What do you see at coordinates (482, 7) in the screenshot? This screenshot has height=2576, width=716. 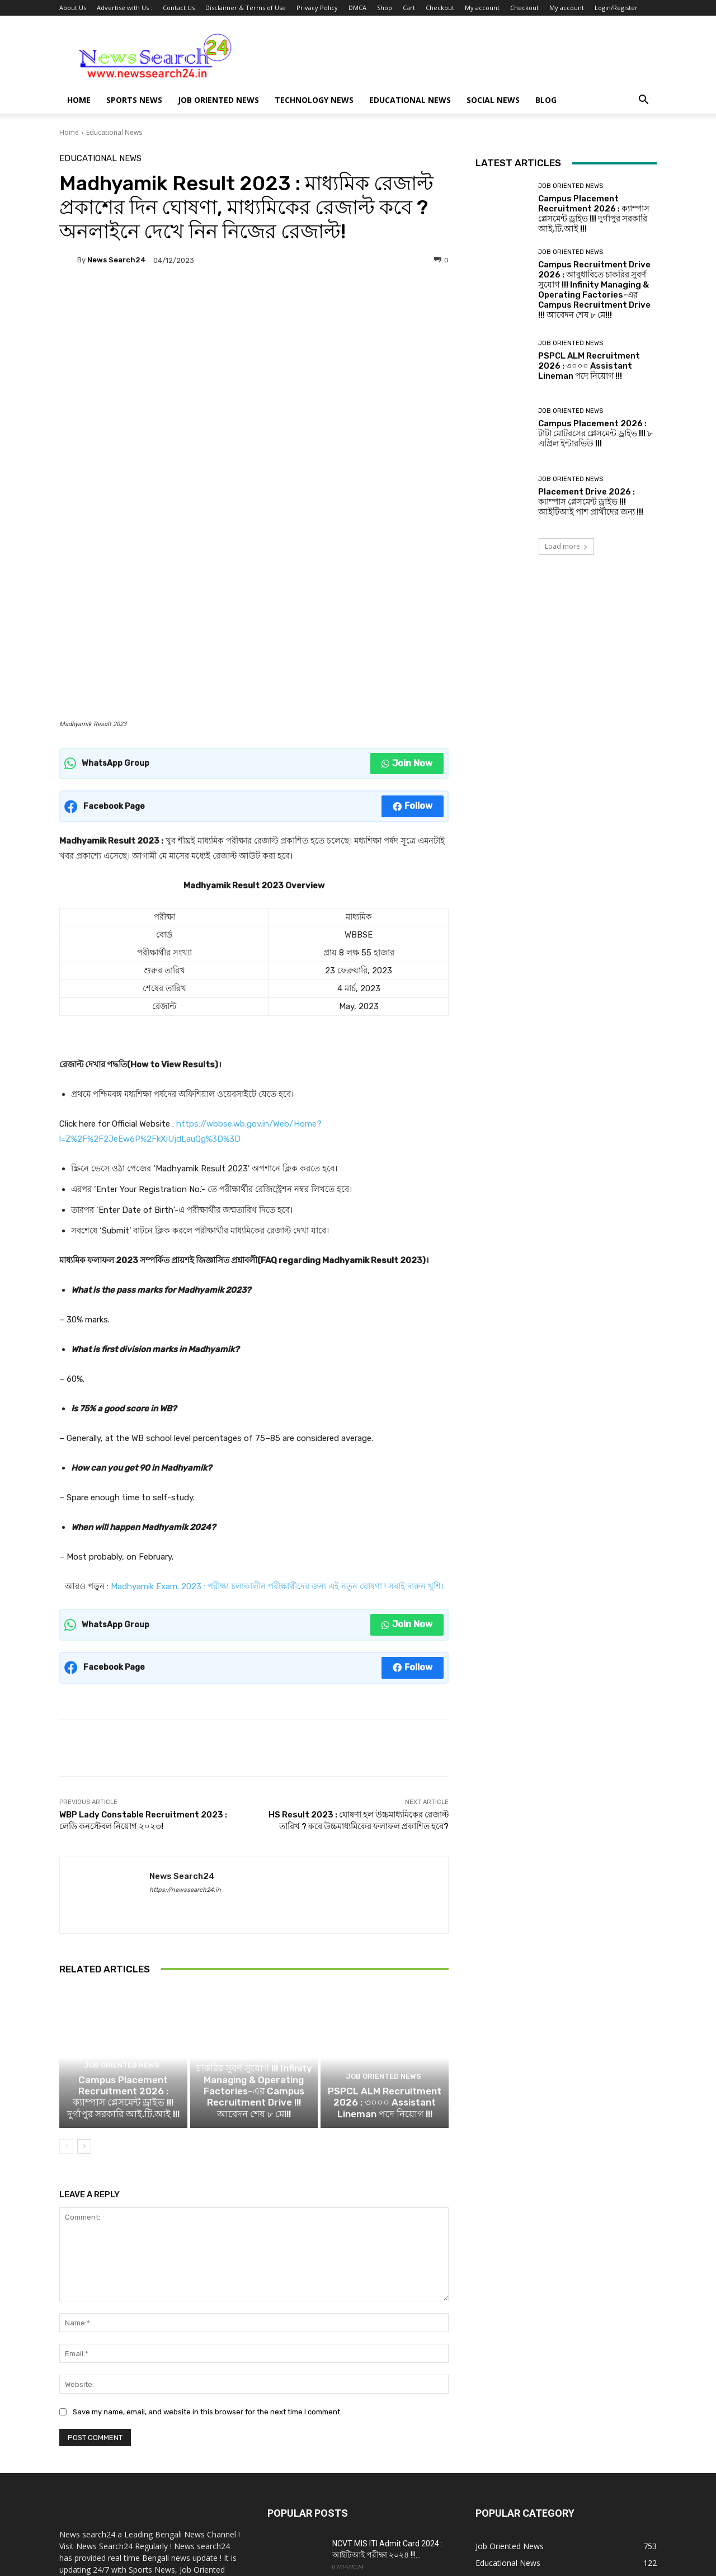 I see `My account` at bounding box center [482, 7].